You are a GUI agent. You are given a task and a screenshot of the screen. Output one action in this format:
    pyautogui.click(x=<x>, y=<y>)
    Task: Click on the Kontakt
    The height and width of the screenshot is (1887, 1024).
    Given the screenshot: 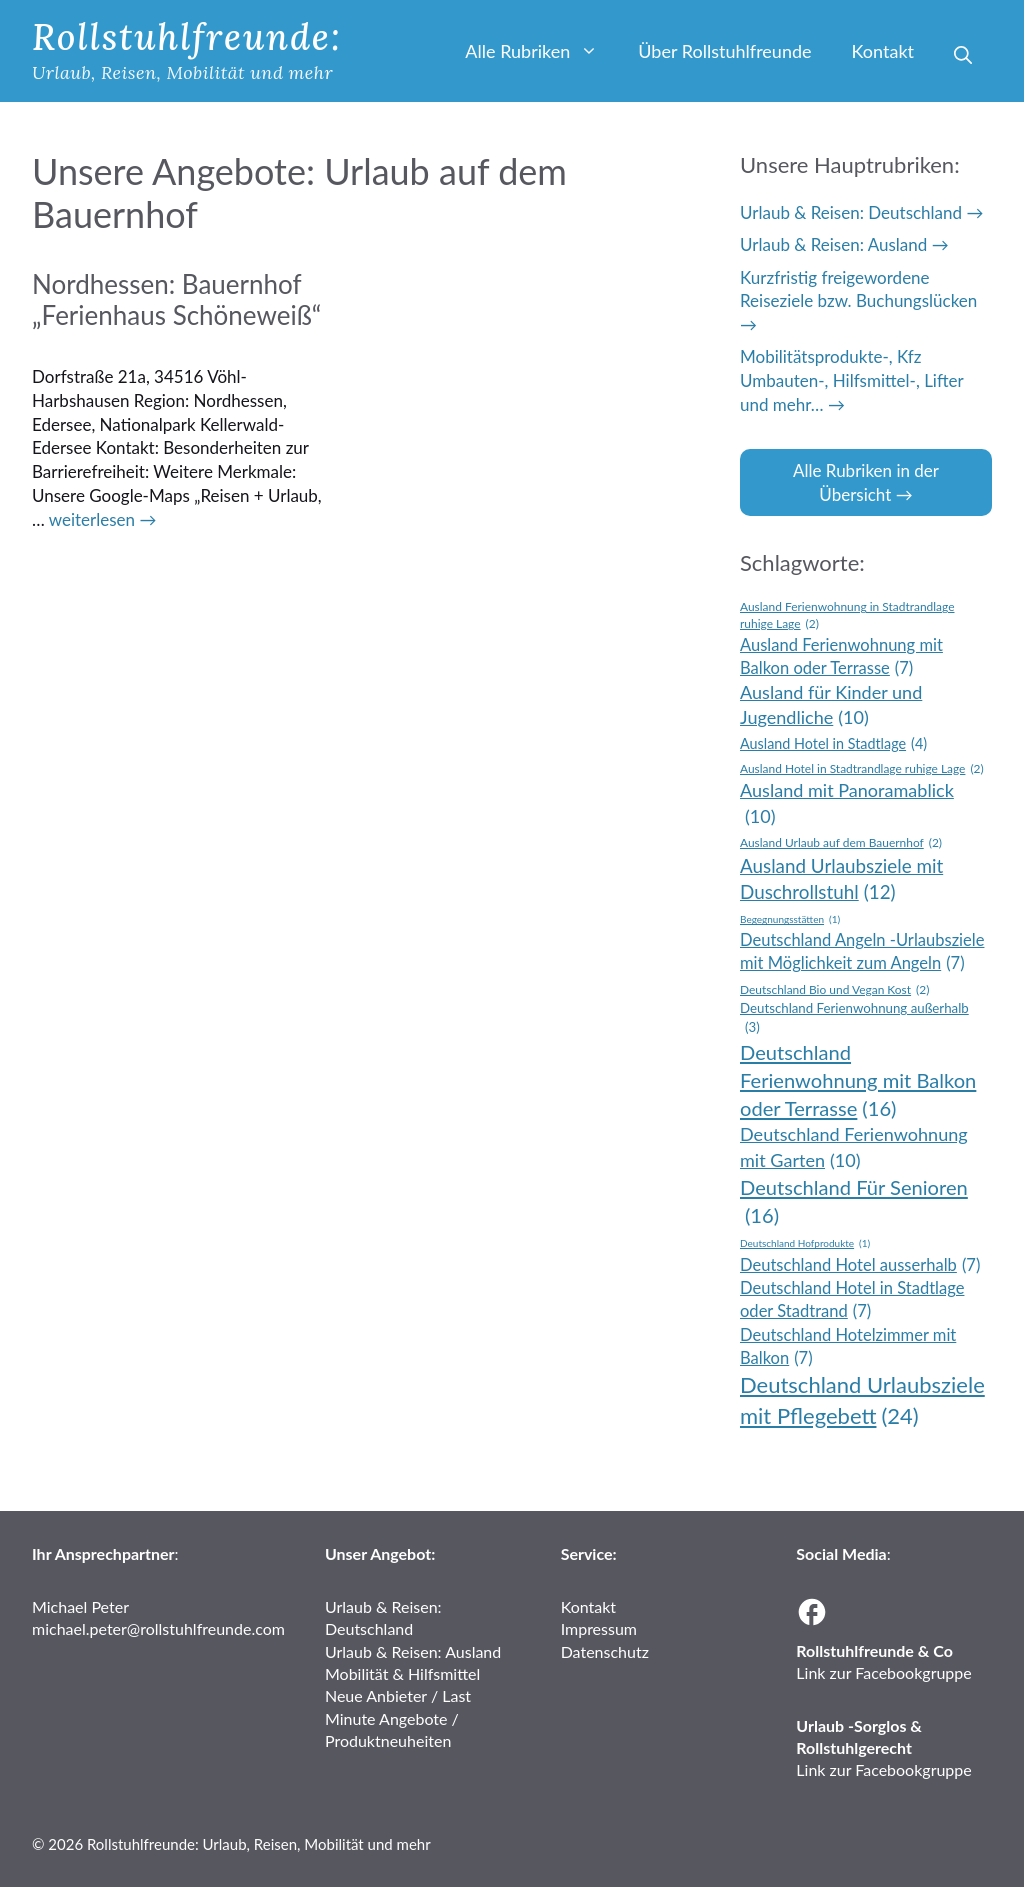 What is the action you would take?
    pyautogui.click(x=883, y=51)
    